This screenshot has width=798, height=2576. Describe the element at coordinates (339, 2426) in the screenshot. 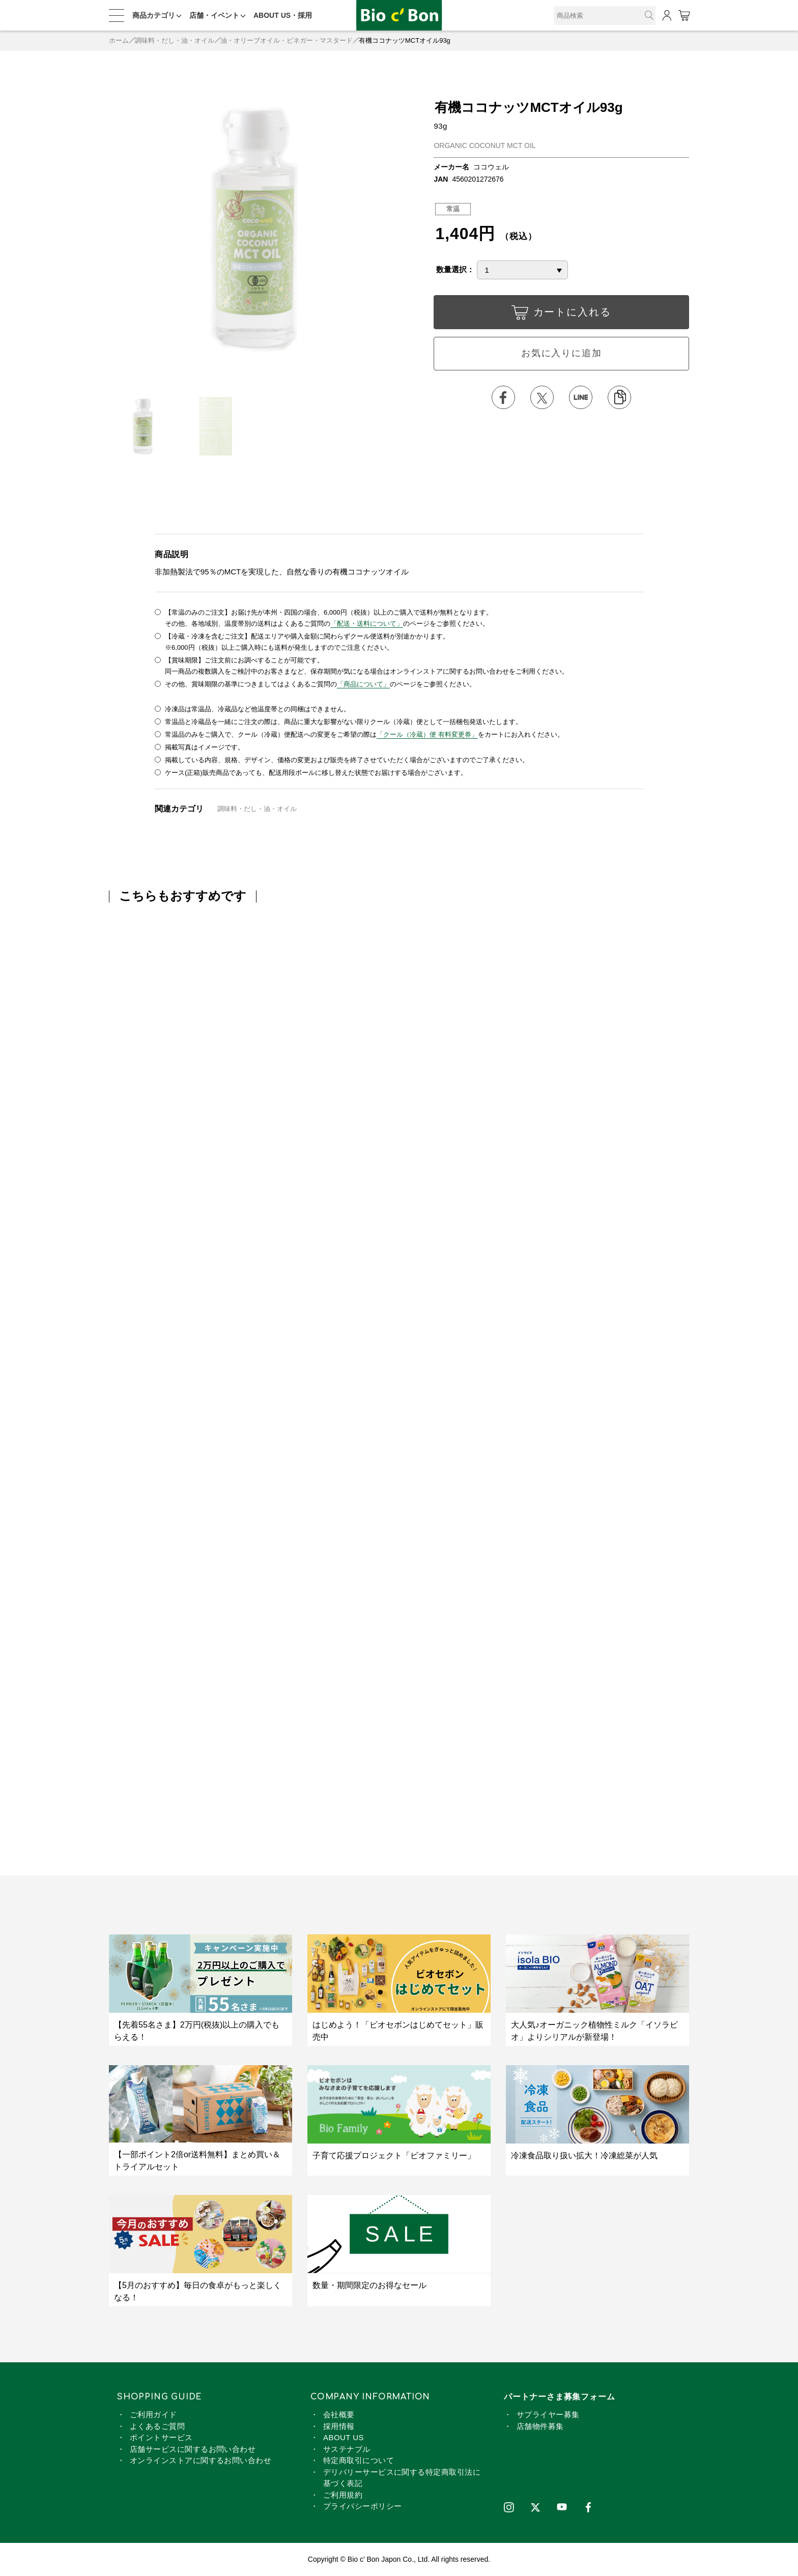

I see `採用情報` at that location.